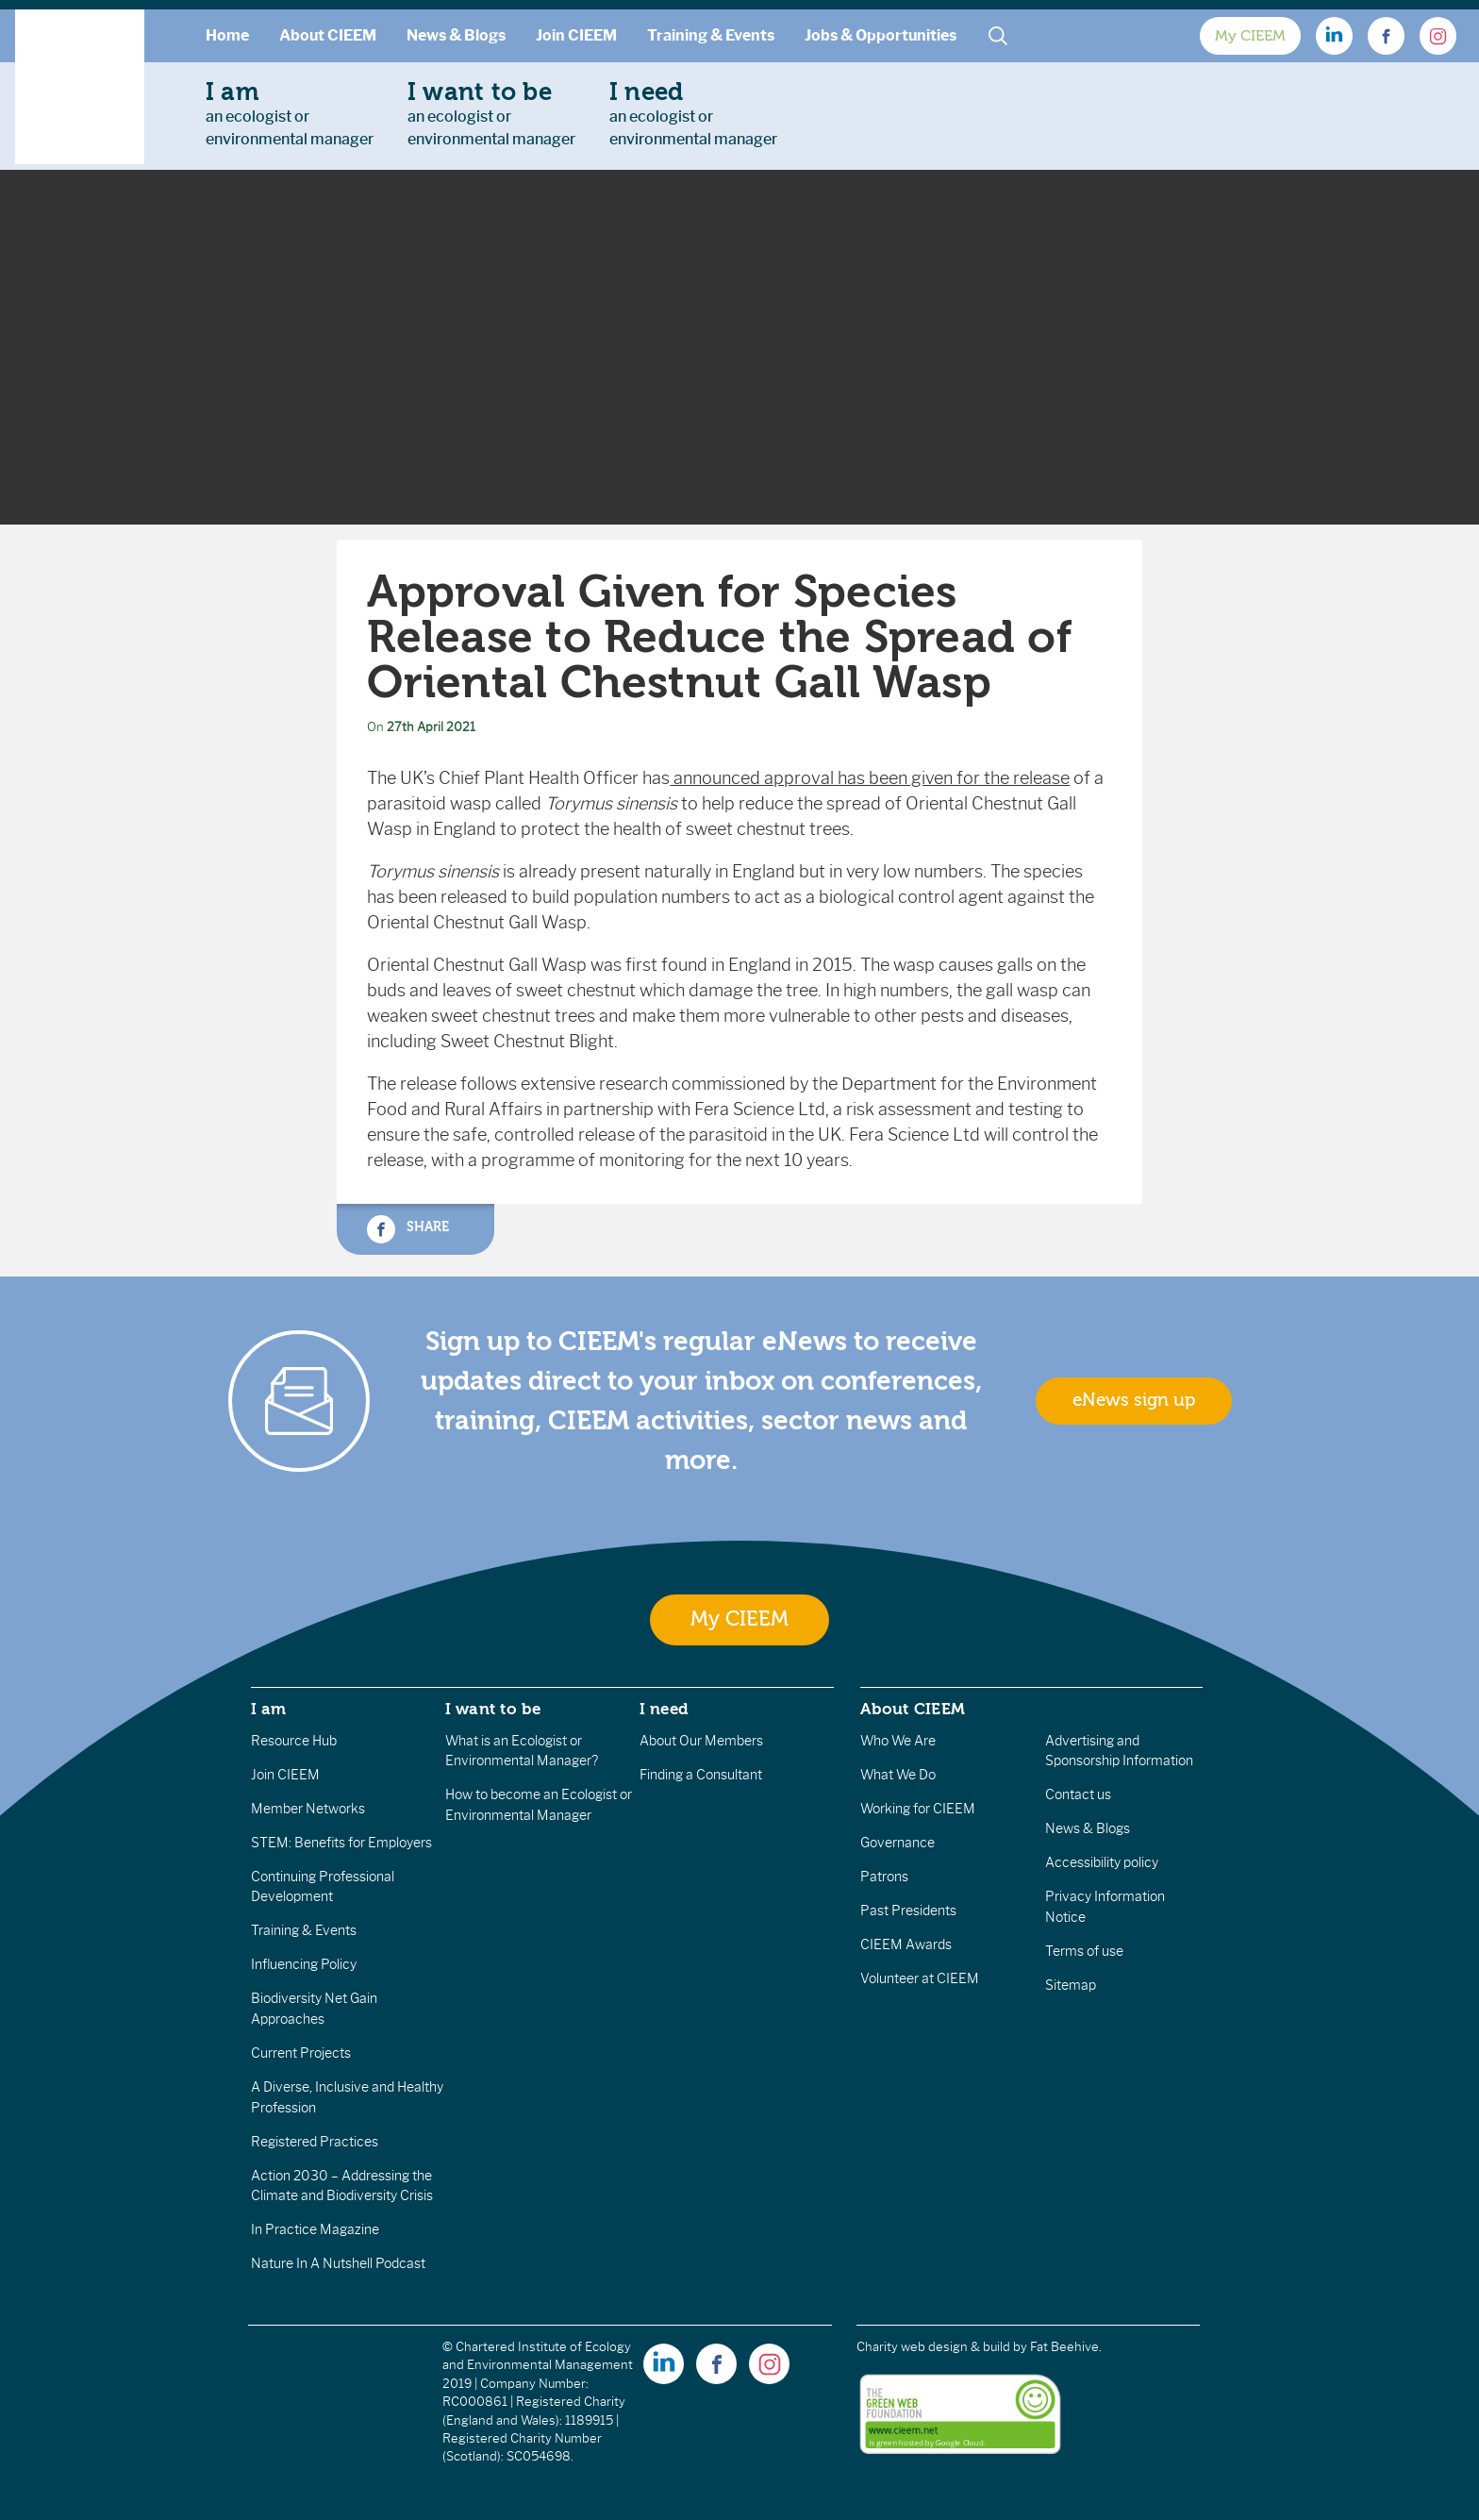 This screenshot has width=1479, height=2520. Describe the element at coordinates (269, 1708) in the screenshot. I see `I am` at that location.